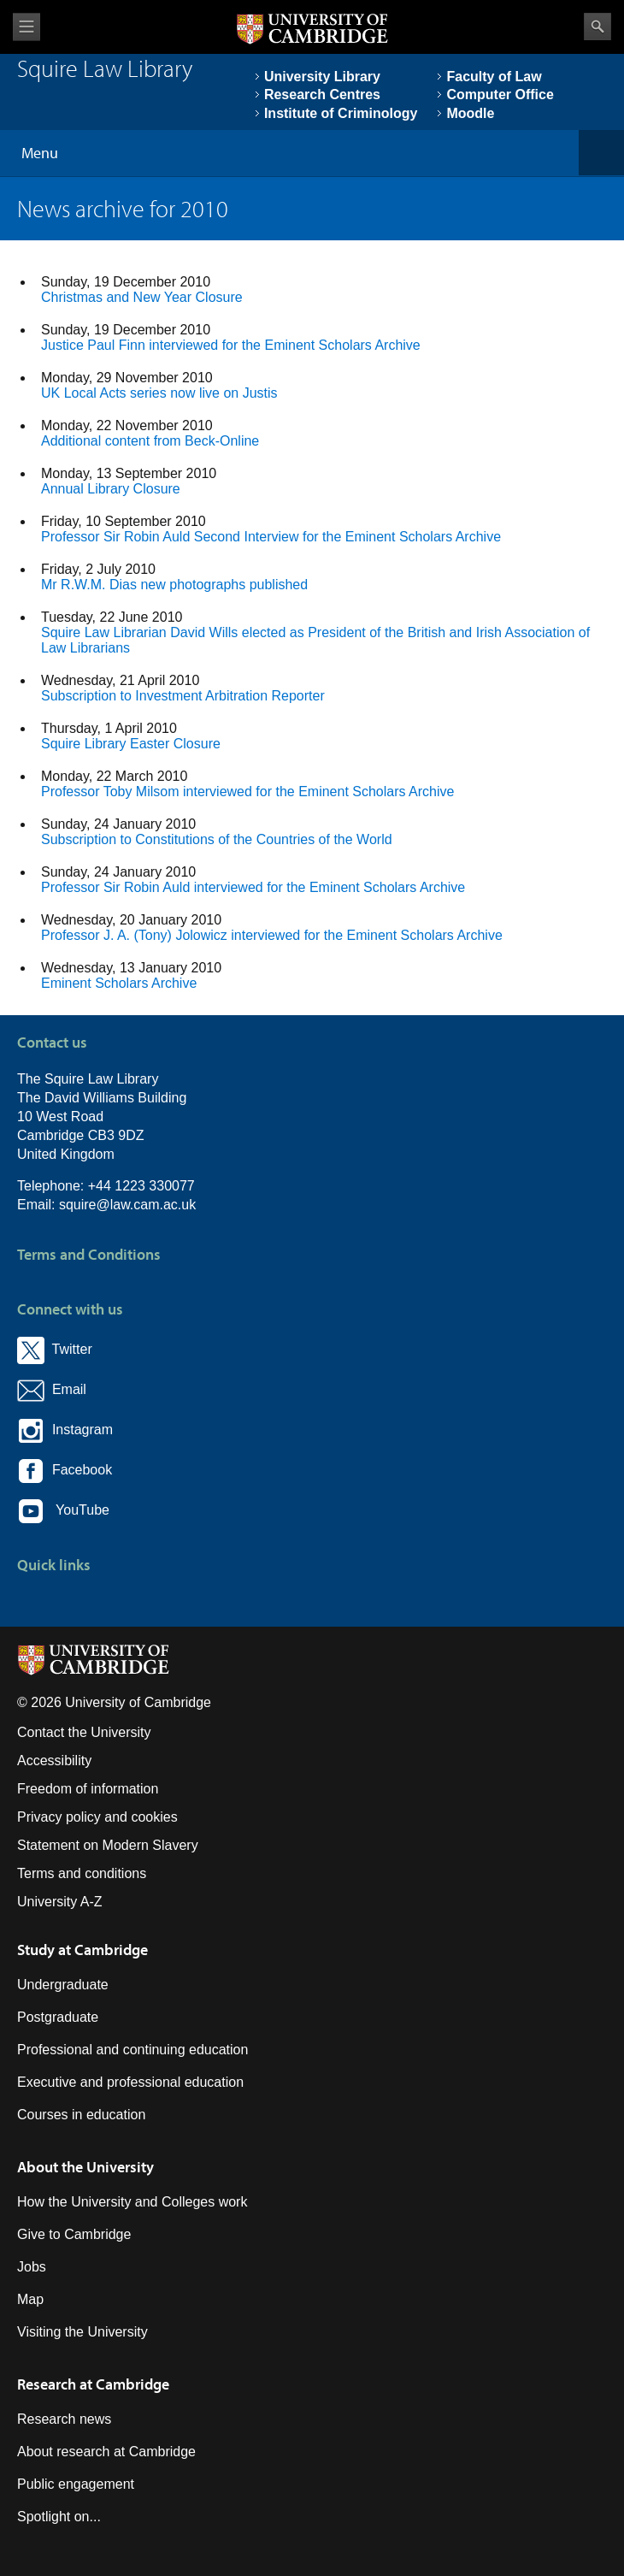 The height and width of the screenshot is (2576, 624). Describe the element at coordinates (65, 1429) in the screenshot. I see `Instagram` at that location.